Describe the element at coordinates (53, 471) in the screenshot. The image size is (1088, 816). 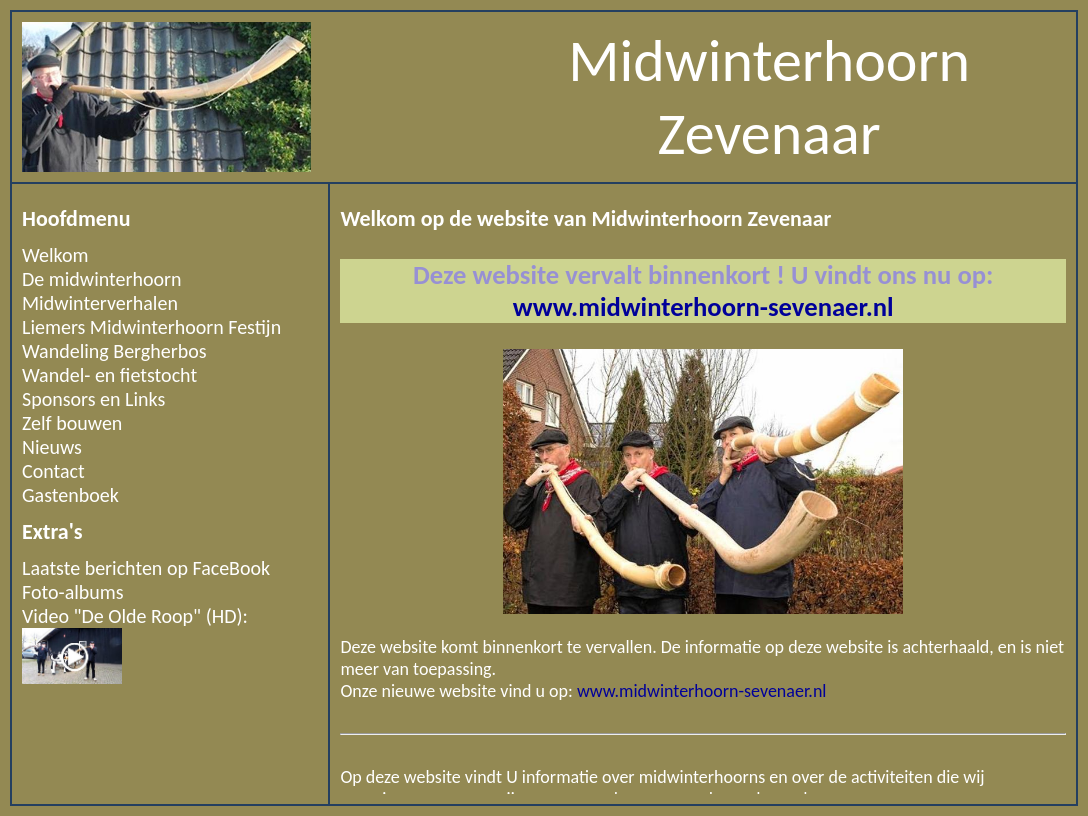
I see `Contact` at that location.